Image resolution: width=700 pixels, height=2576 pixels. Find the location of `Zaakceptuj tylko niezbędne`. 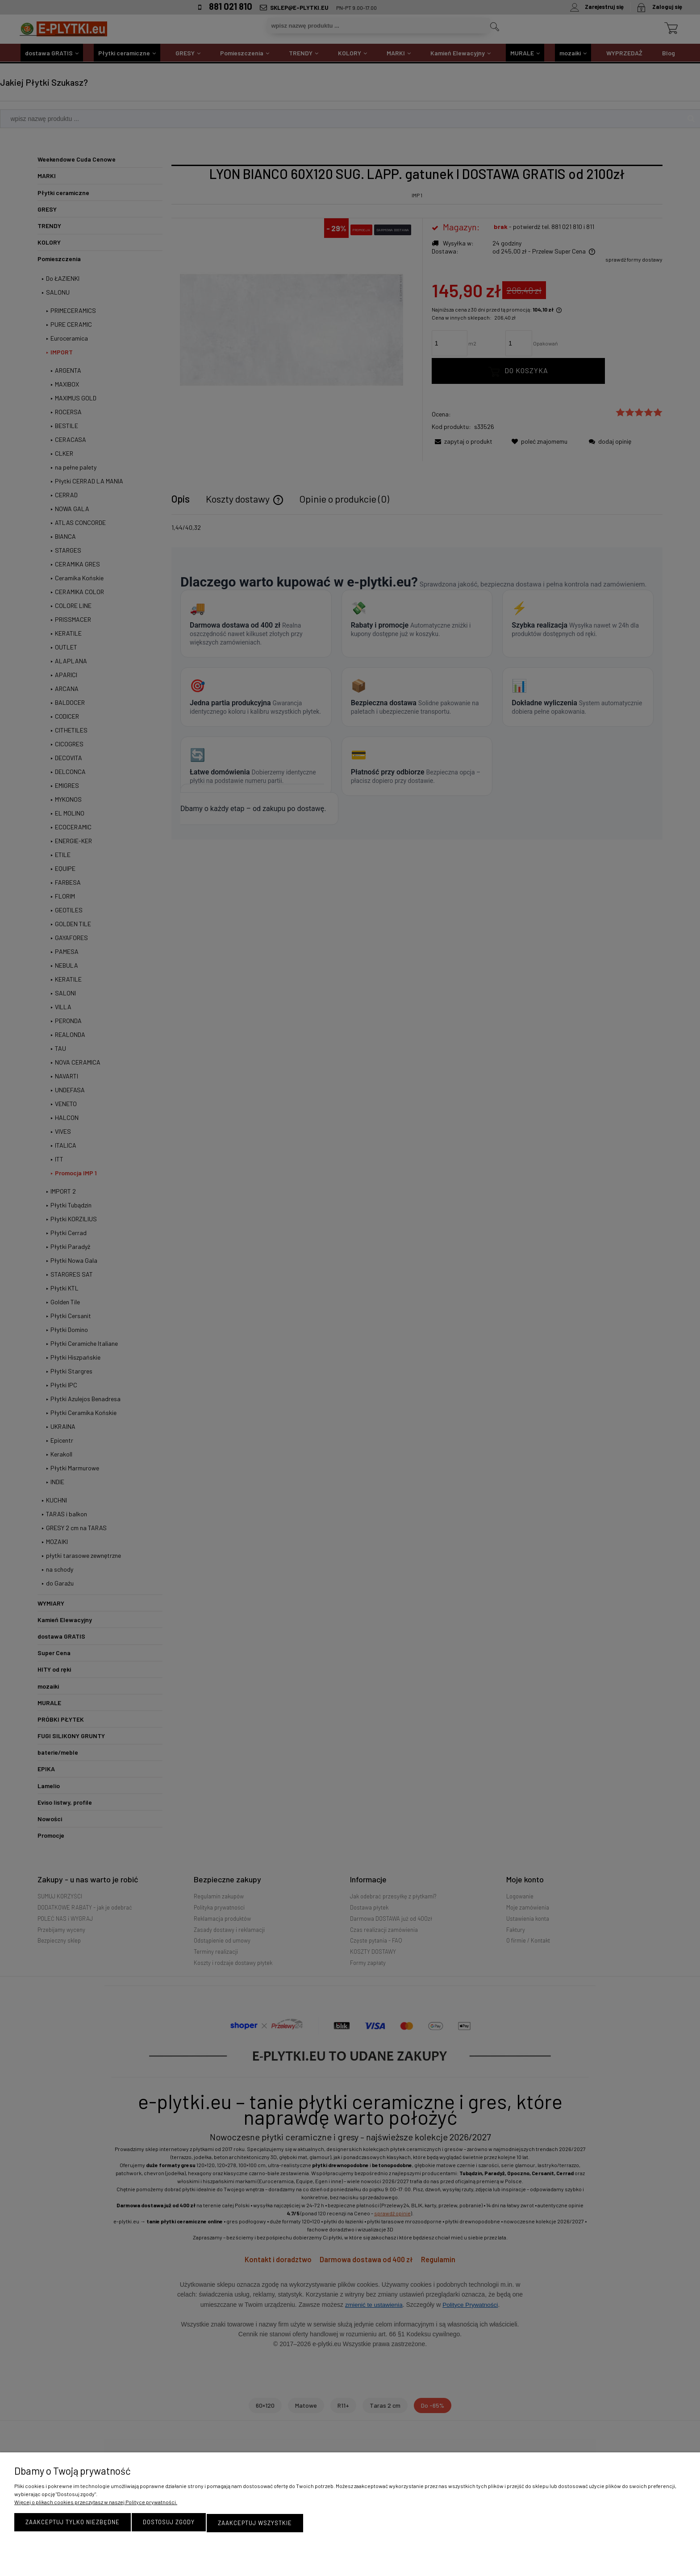

Zaakceptuj tylko niezbędne is located at coordinates (72, 2523).